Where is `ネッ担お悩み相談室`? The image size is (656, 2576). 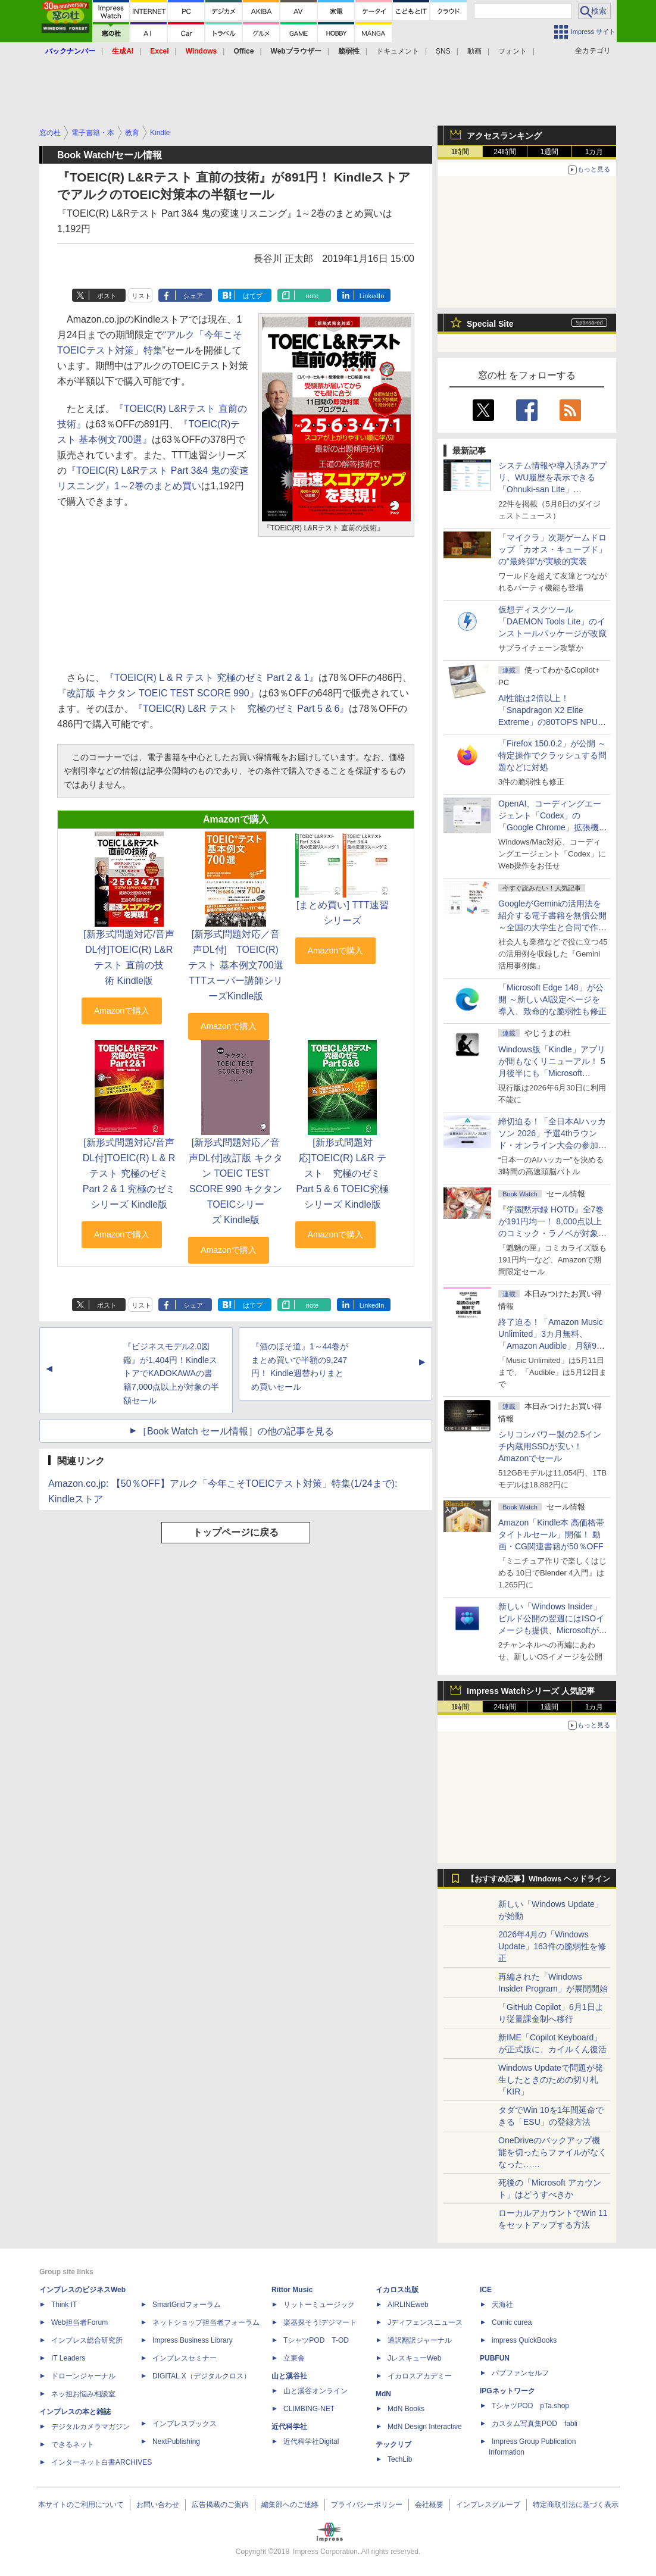
ネッ担お悩み相談室 is located at coordinates (83, 2394).